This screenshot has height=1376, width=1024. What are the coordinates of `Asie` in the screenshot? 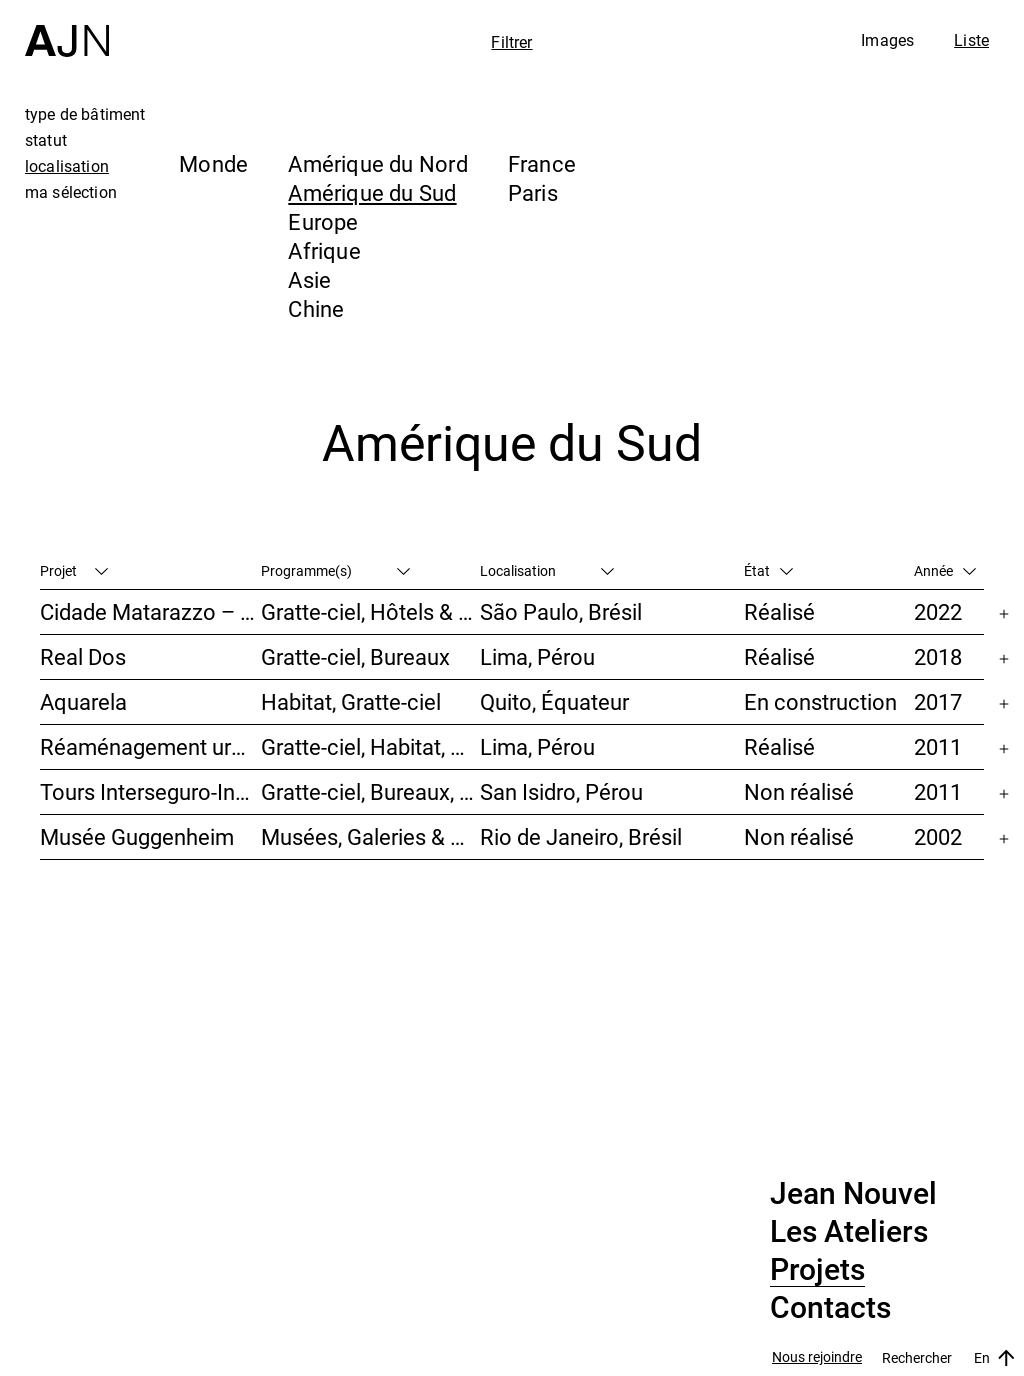 It's located at (309, 279).